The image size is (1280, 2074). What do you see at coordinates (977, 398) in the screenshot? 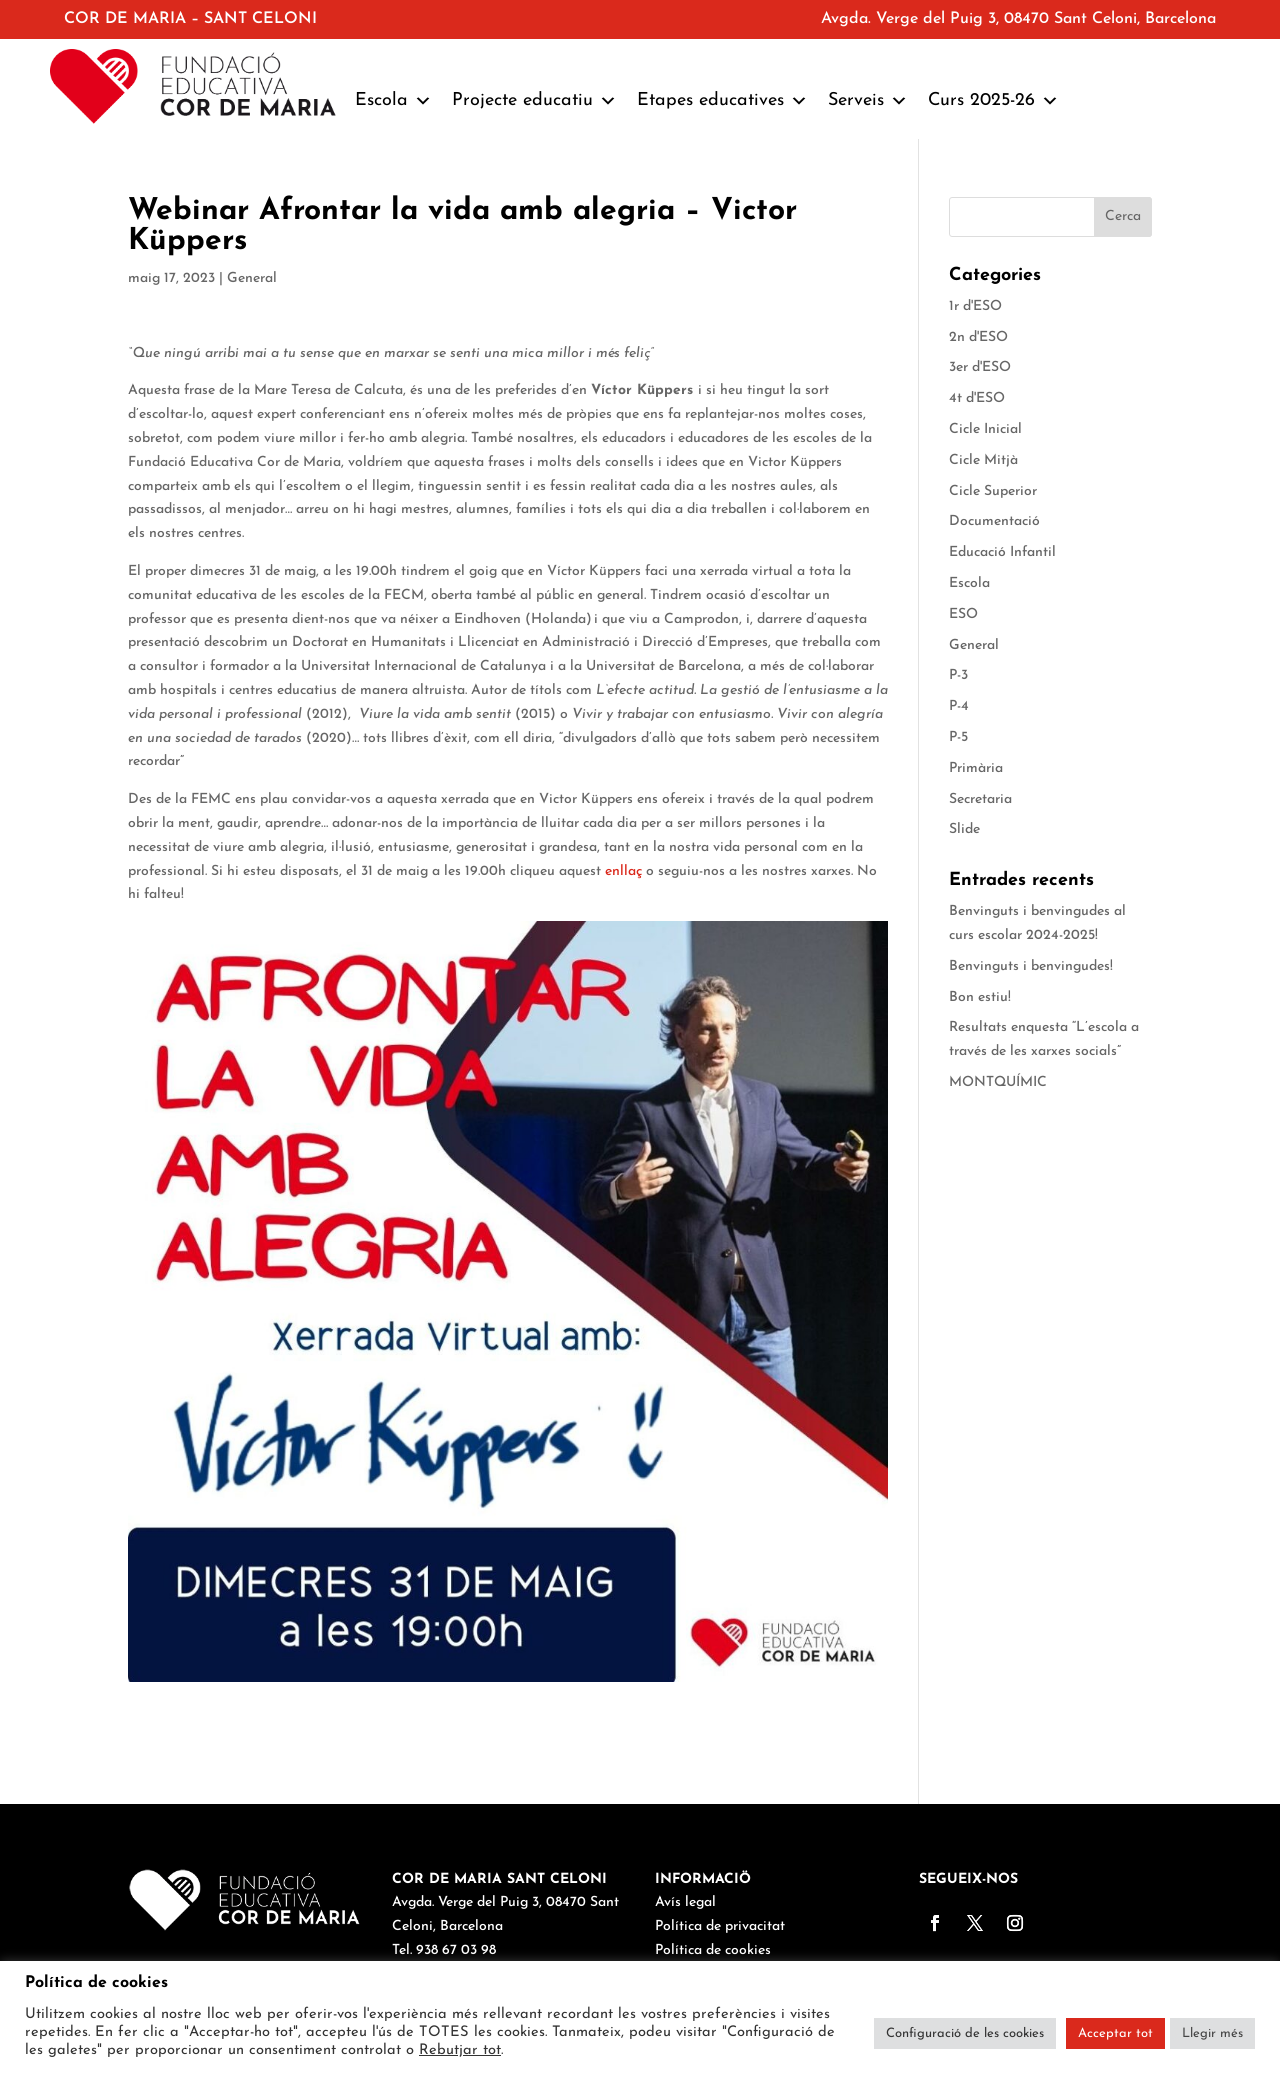
I see `4t d'ESO` at bounding box center [977, 398].